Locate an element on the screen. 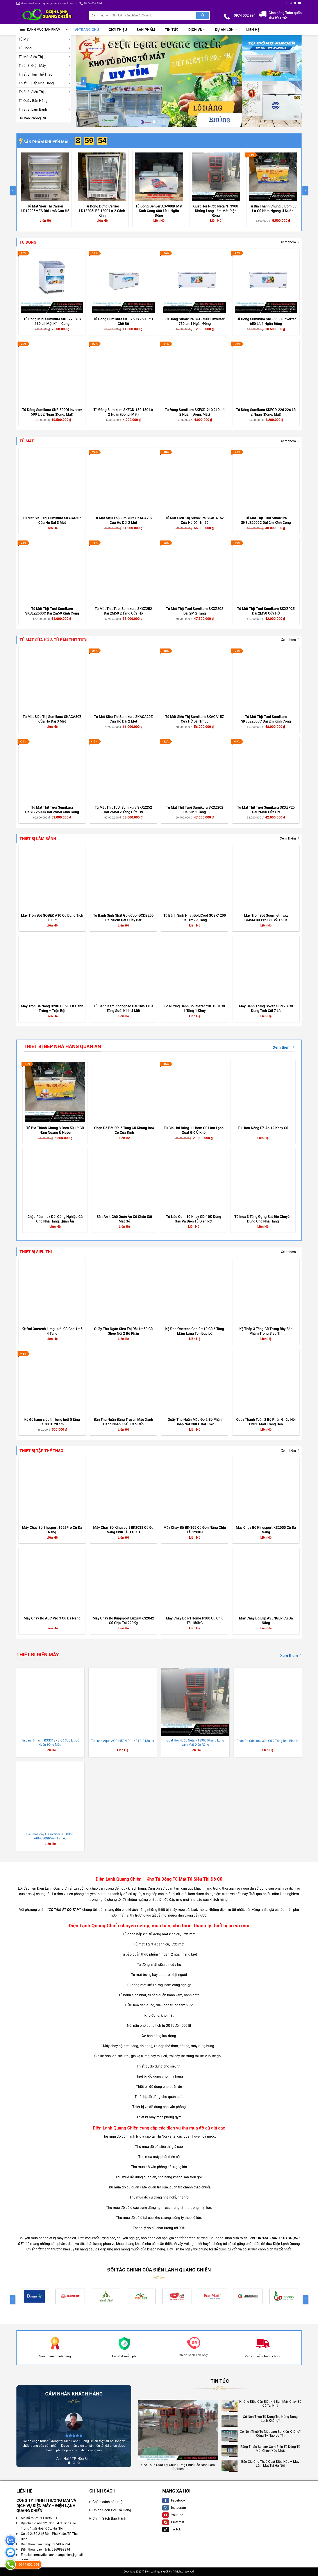 The height and width of the screenshot is (2576, 318). [Follow on Facebook] is located at coordinates (287, 3).